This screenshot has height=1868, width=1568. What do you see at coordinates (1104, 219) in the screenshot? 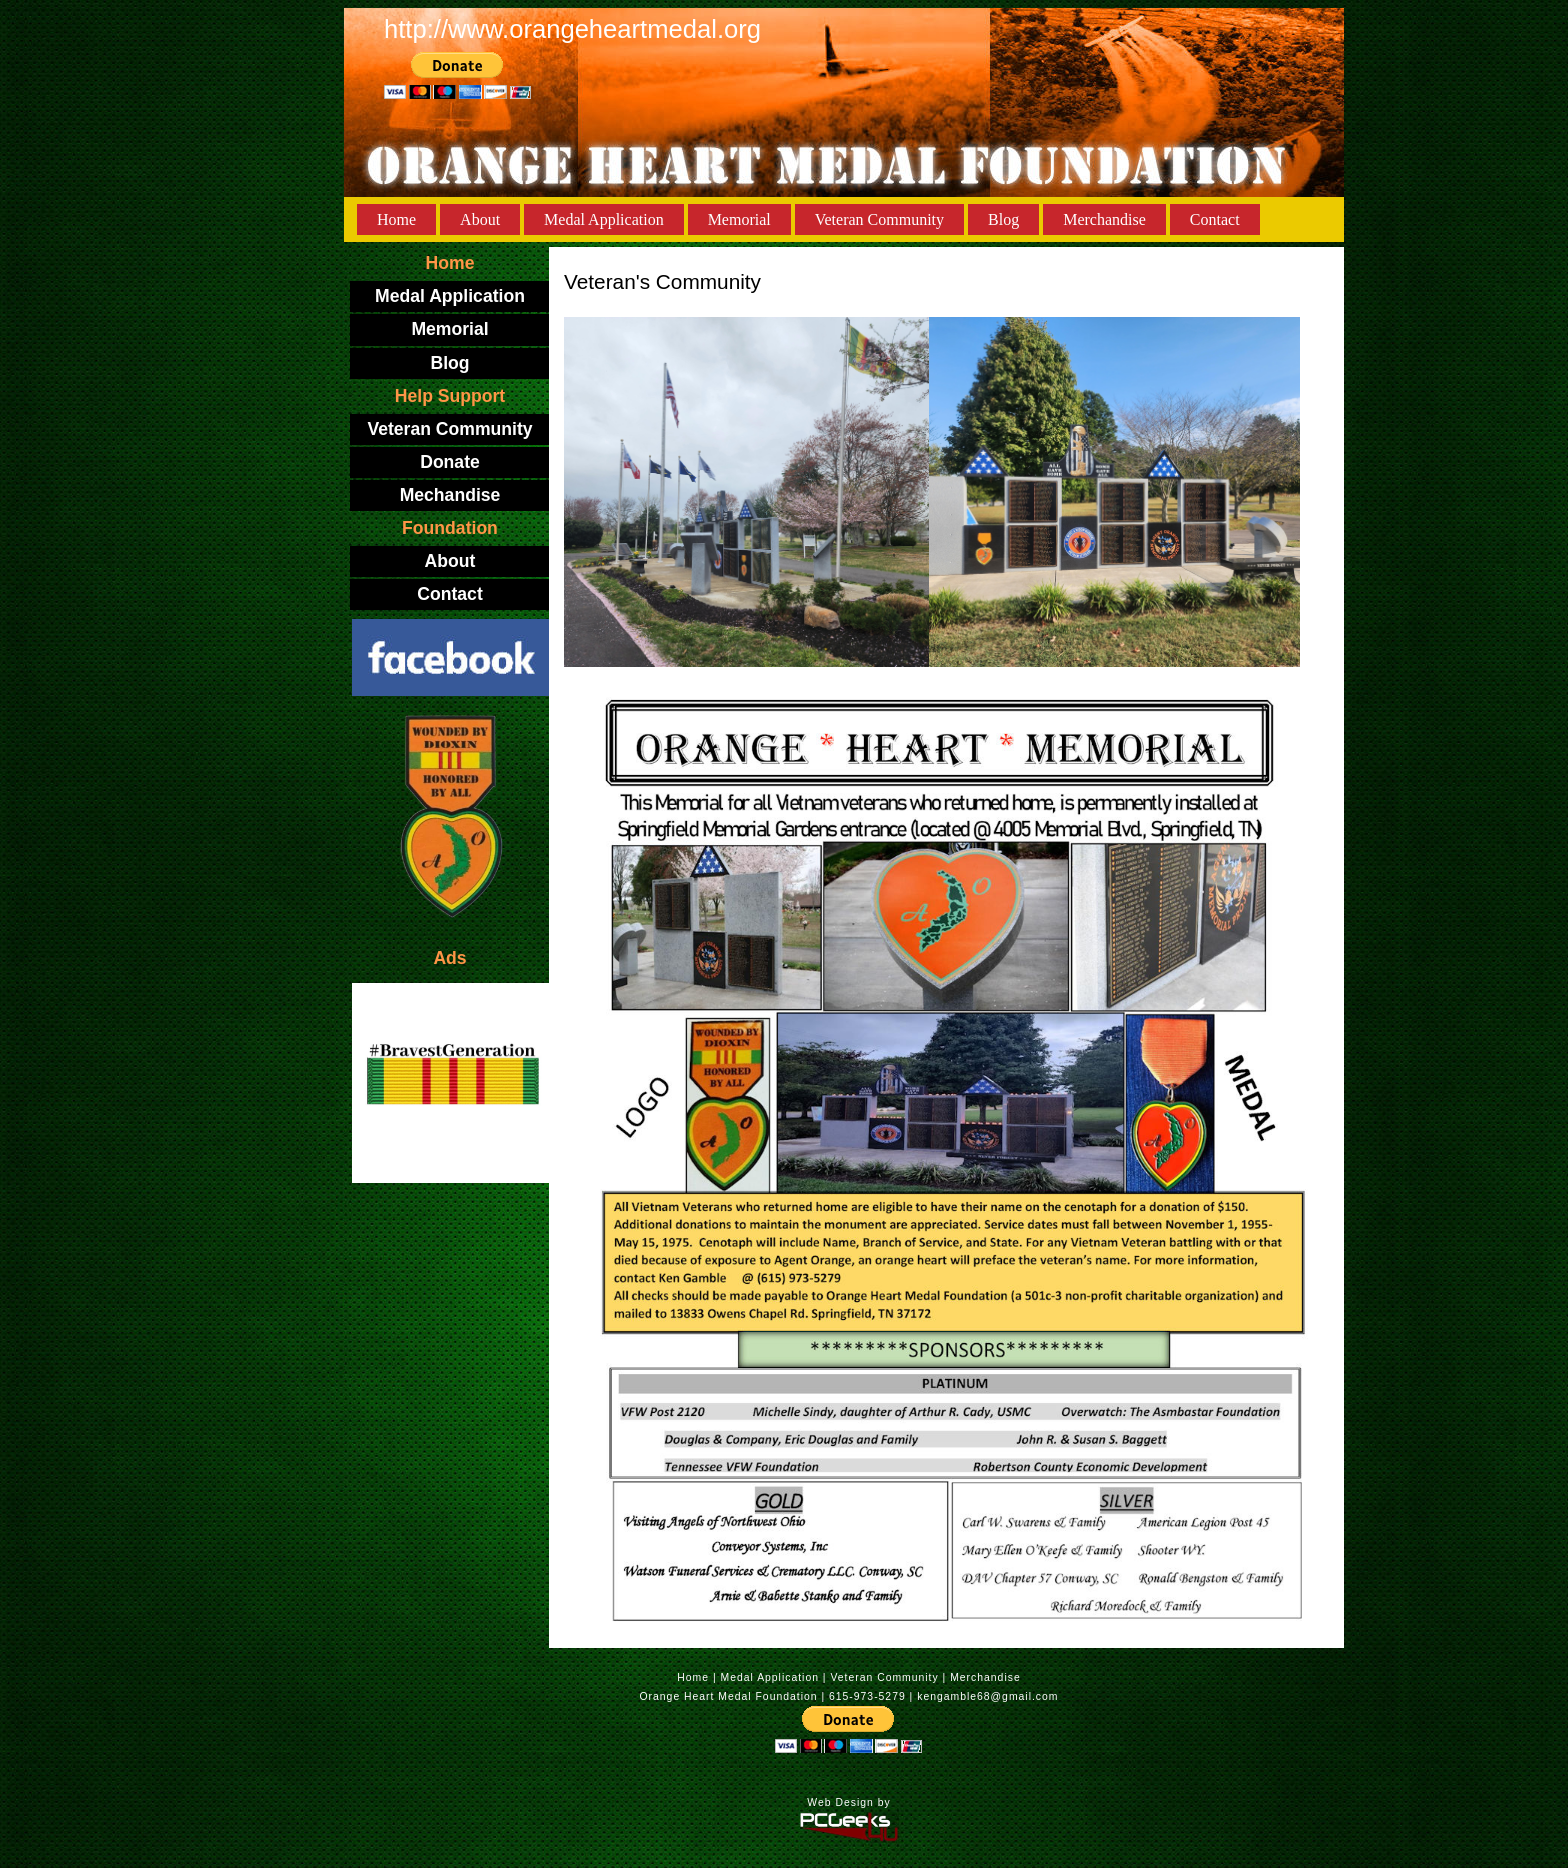
I see `Merchandise` at bounding box center [1104, 219].